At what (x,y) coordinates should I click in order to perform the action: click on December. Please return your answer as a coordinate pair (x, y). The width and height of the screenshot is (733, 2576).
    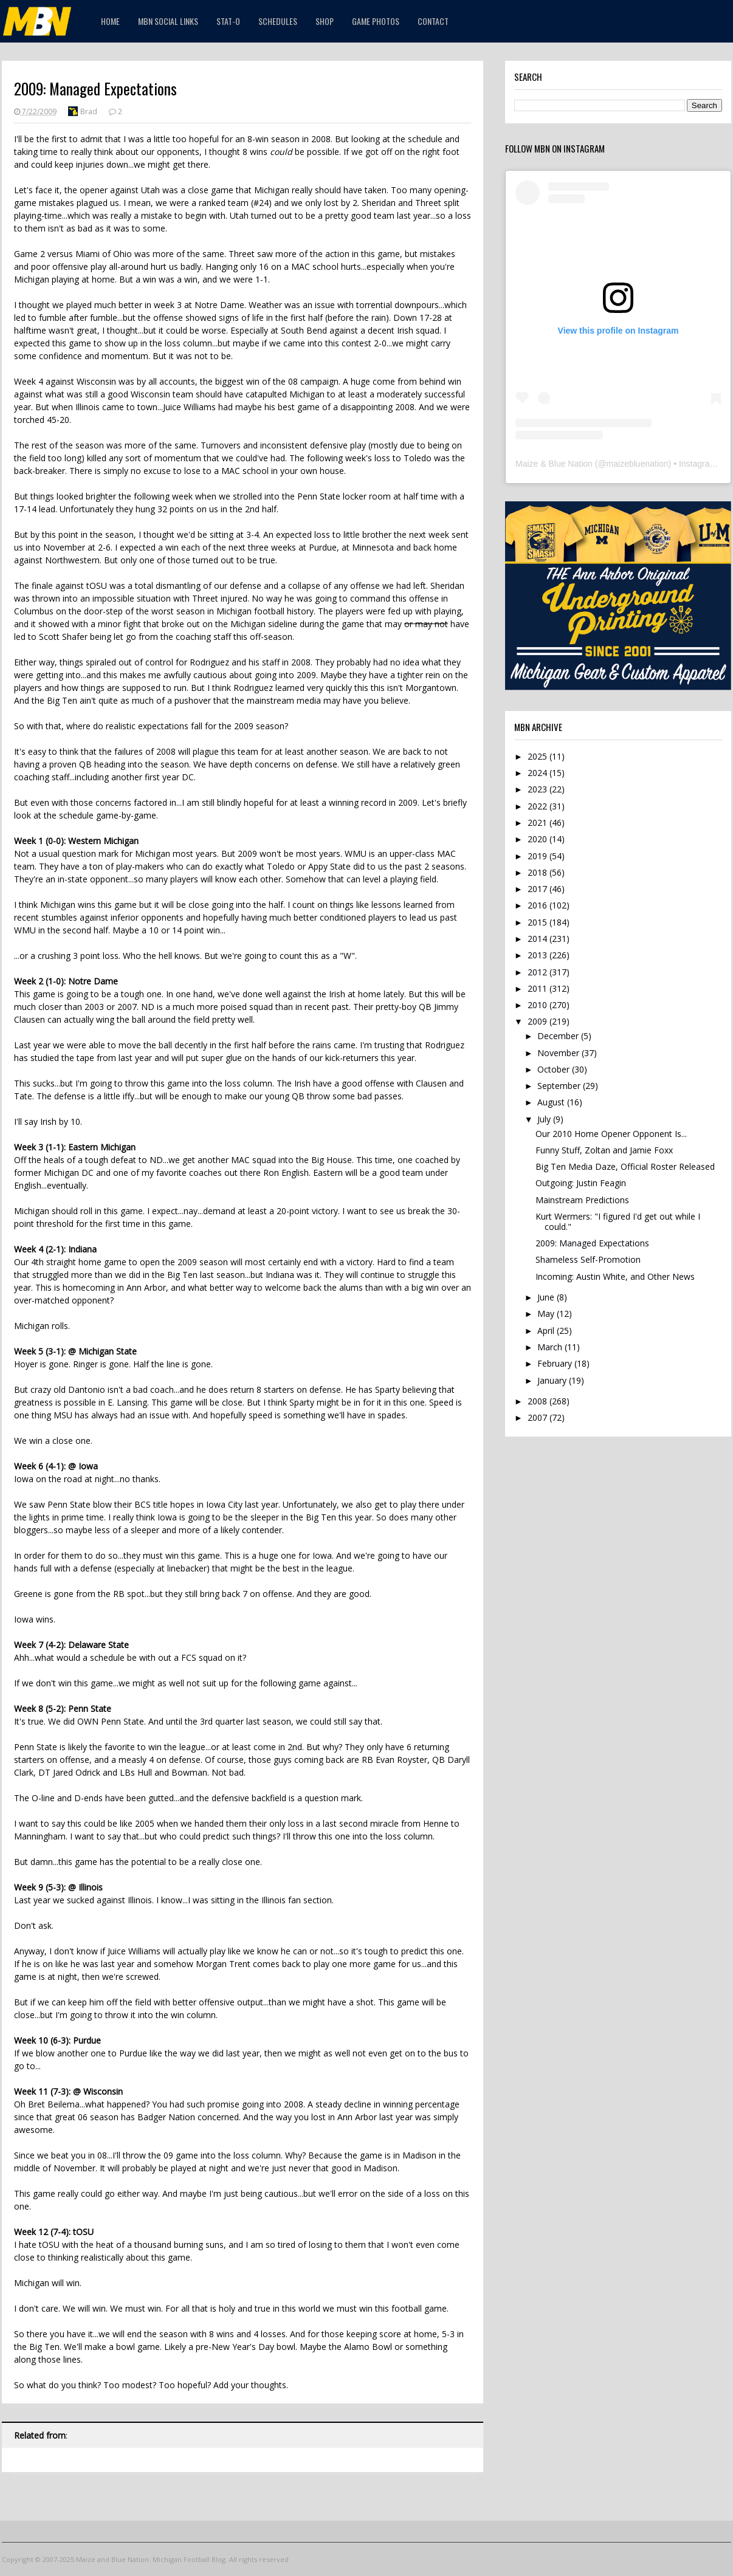
    Looking at the image, I should click on (559, 1036).